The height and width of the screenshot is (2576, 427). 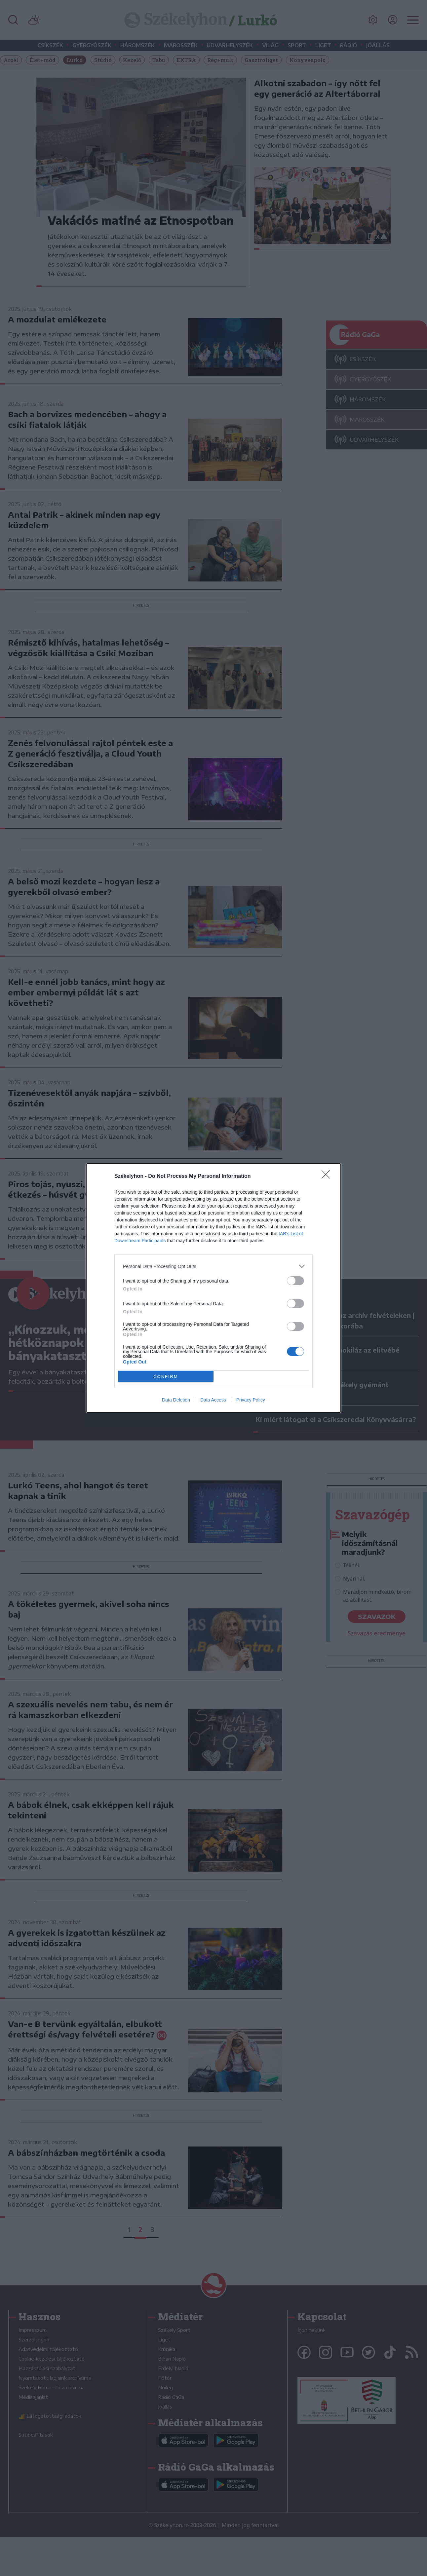 What do you see at coordinates (213, 1399) in the screenshot?
I see `Data Access` at bounding box center [213, 1399].